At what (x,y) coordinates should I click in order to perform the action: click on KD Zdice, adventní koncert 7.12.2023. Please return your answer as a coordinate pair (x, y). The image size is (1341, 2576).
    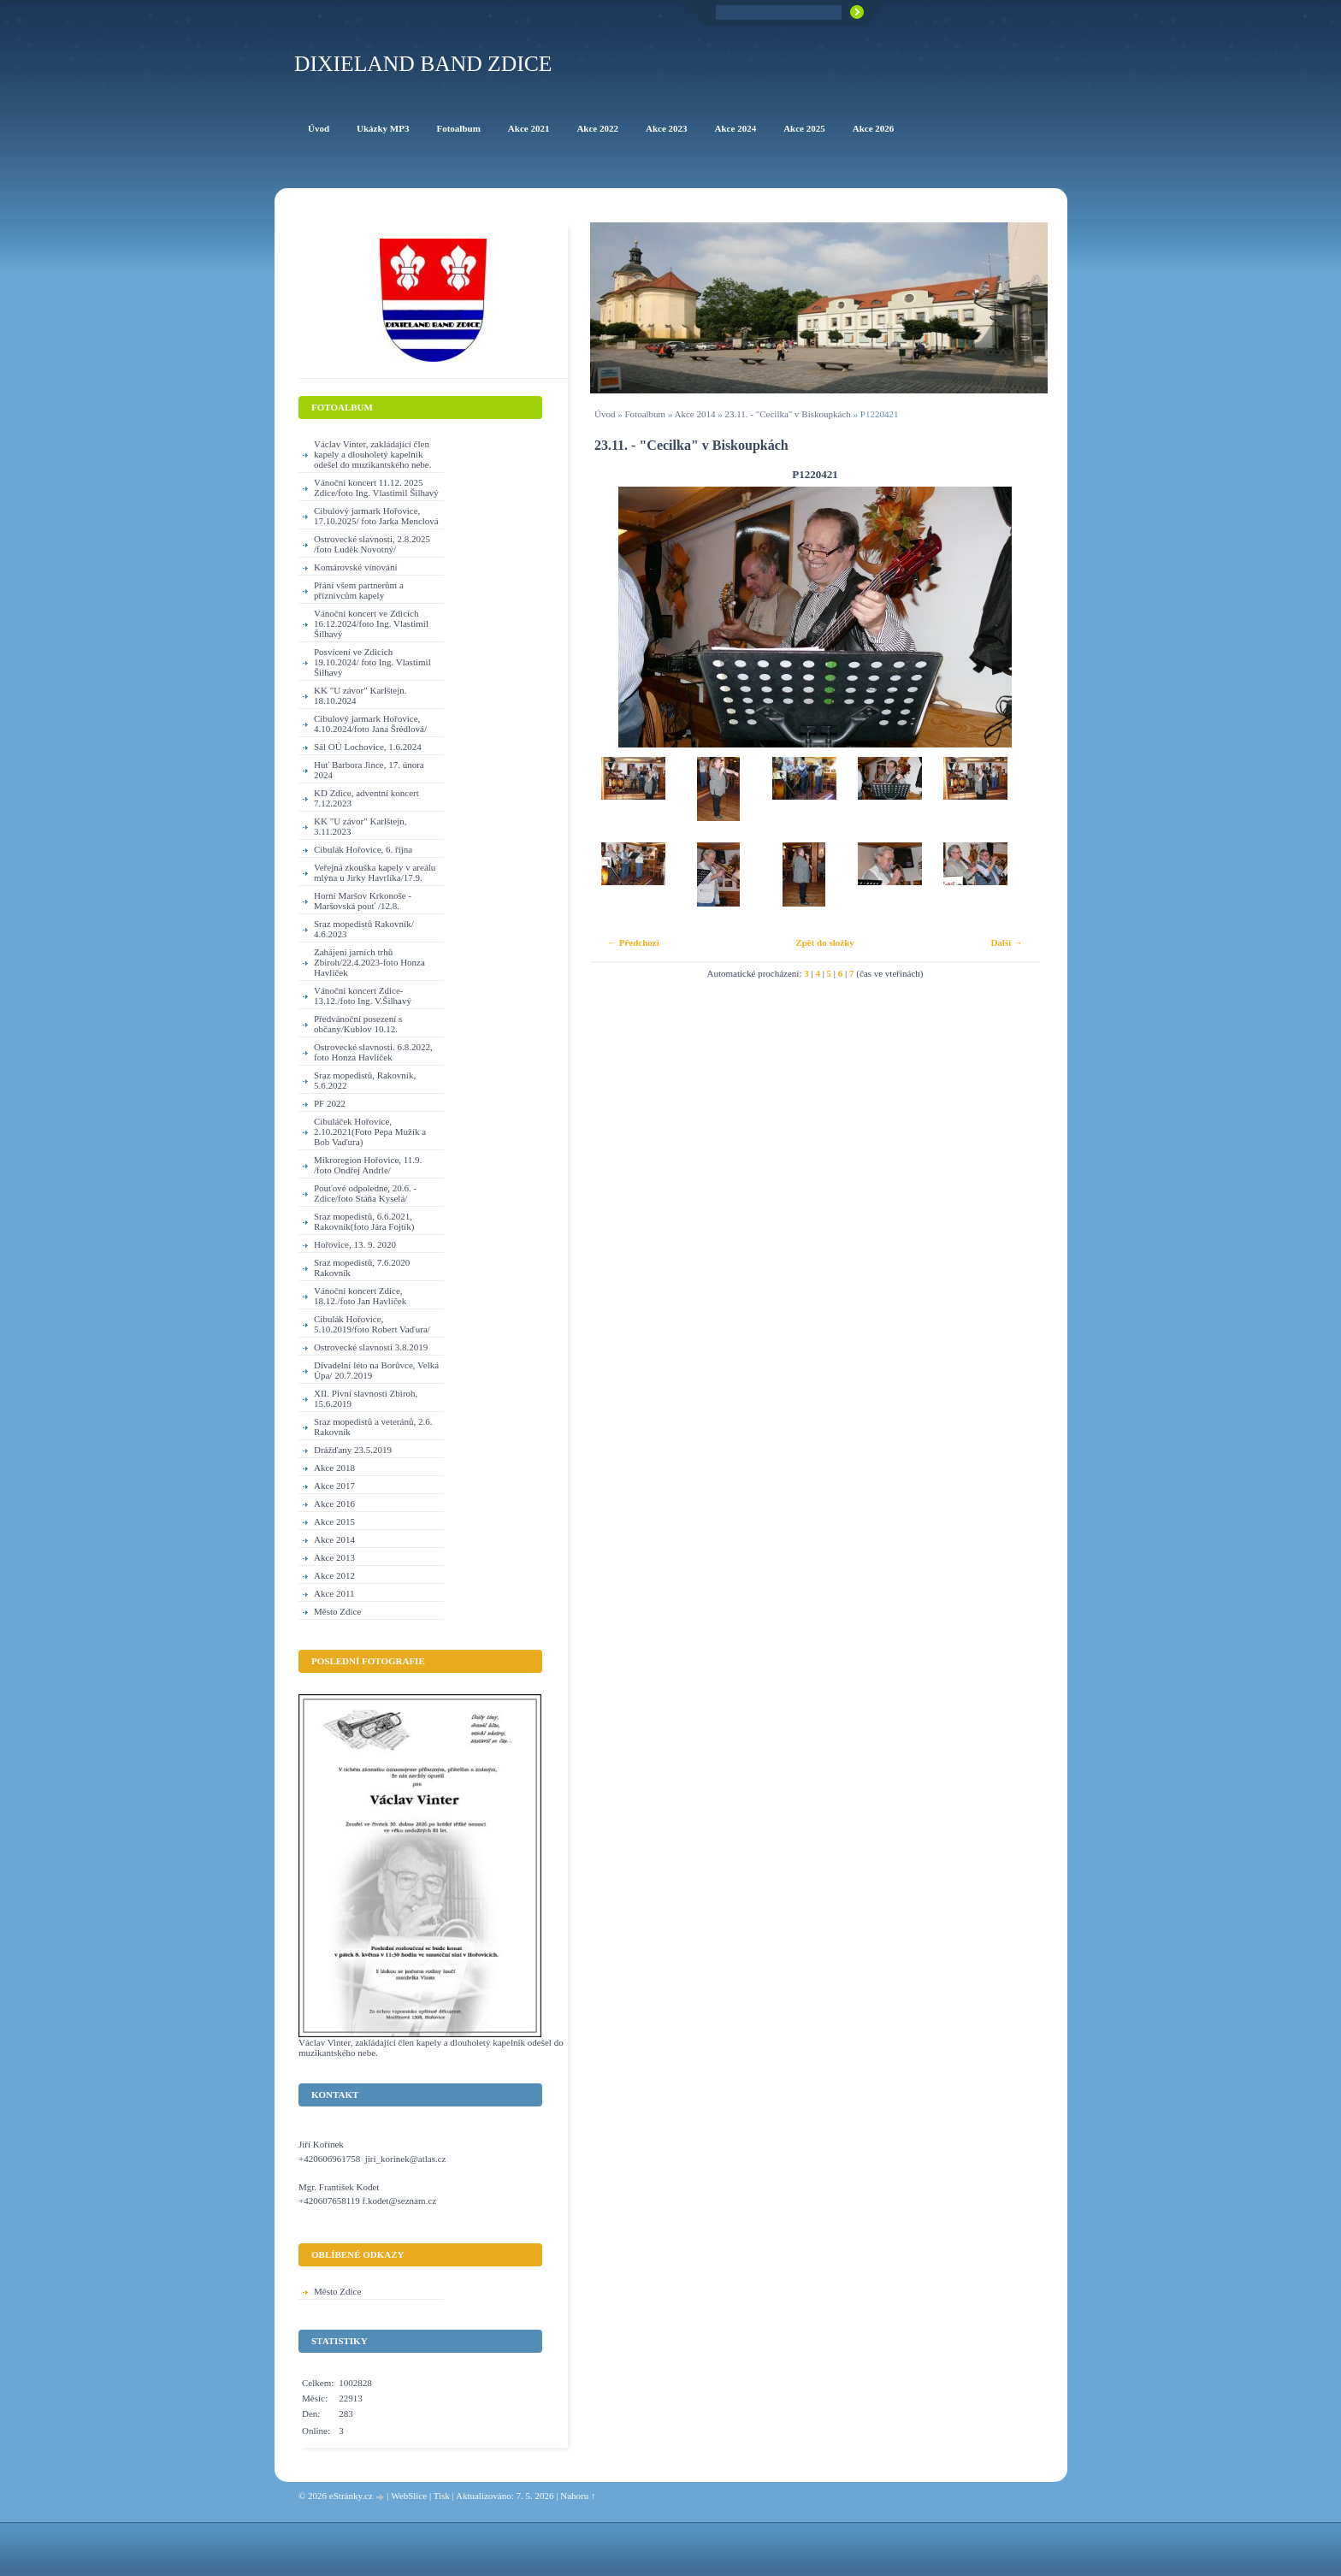
    Looking at the image, I should click on (366, 798).